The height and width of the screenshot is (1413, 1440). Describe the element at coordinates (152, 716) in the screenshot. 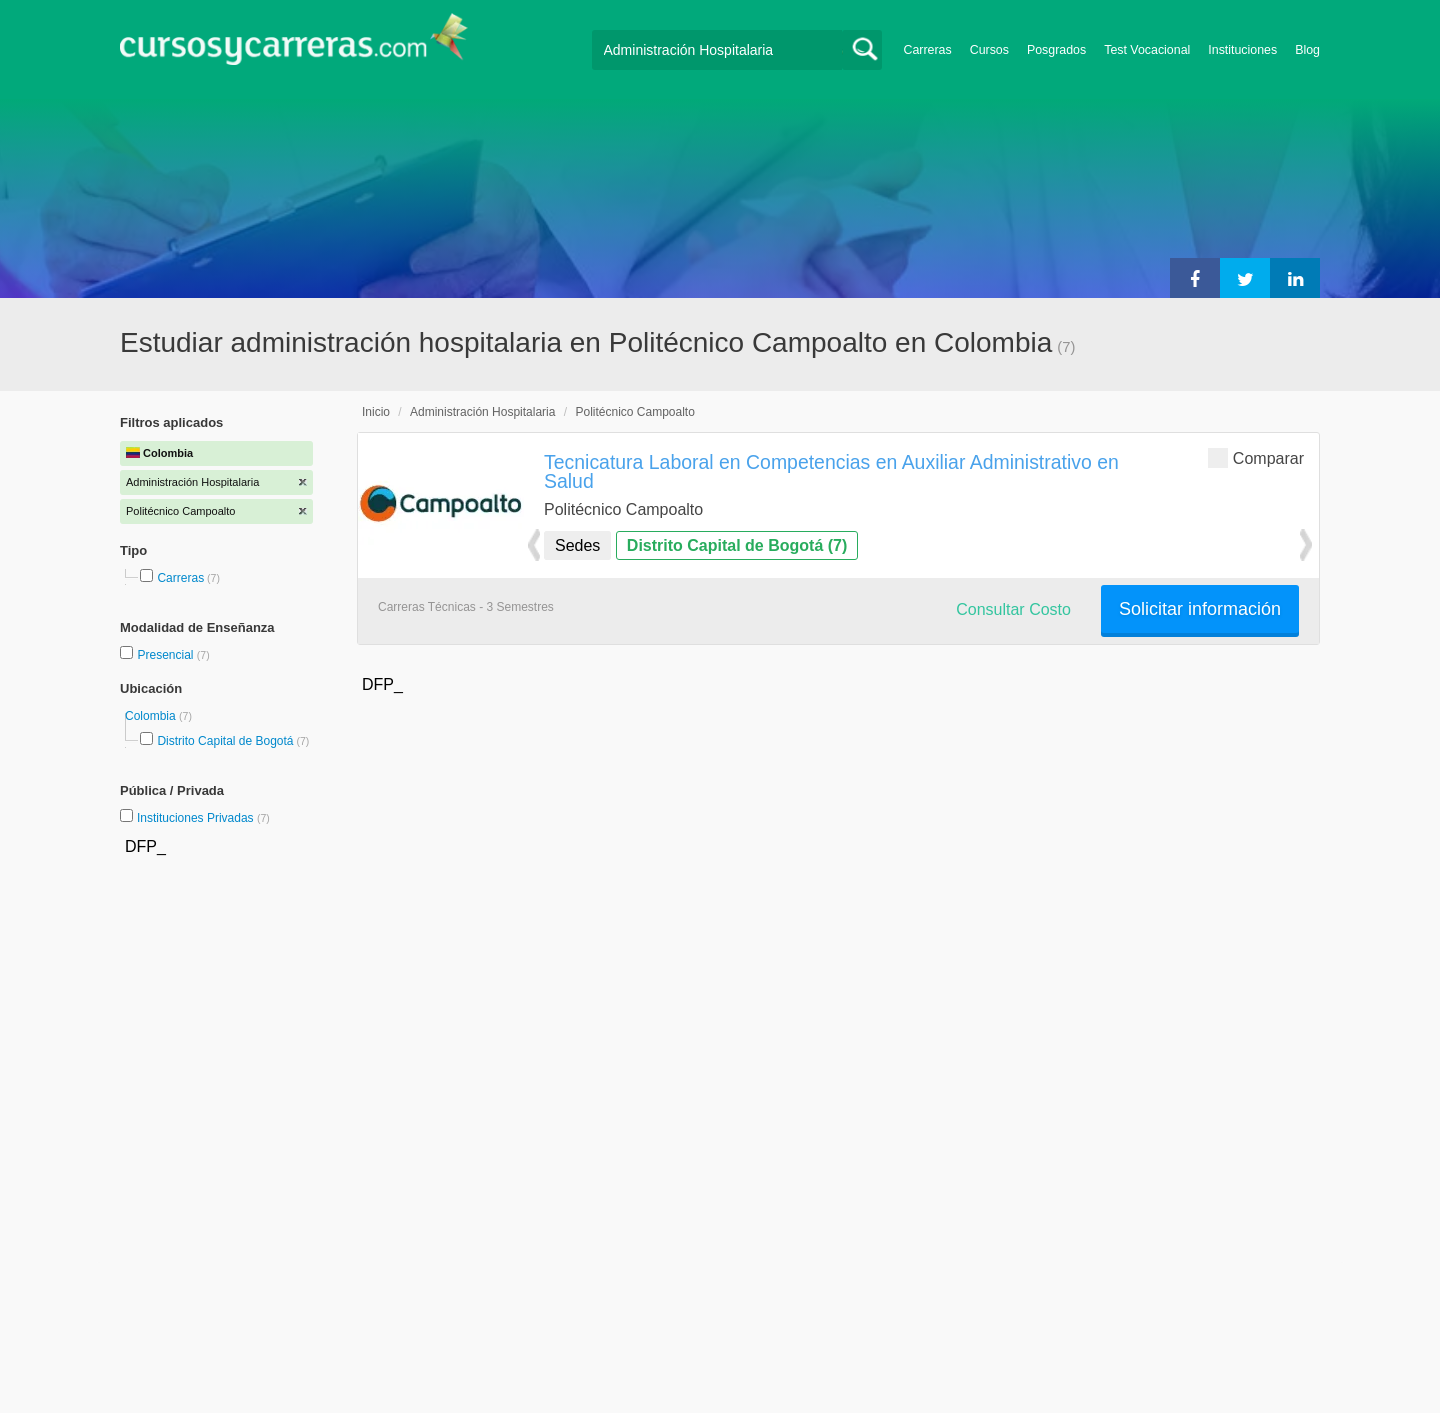

I see `Colombia` at that location.